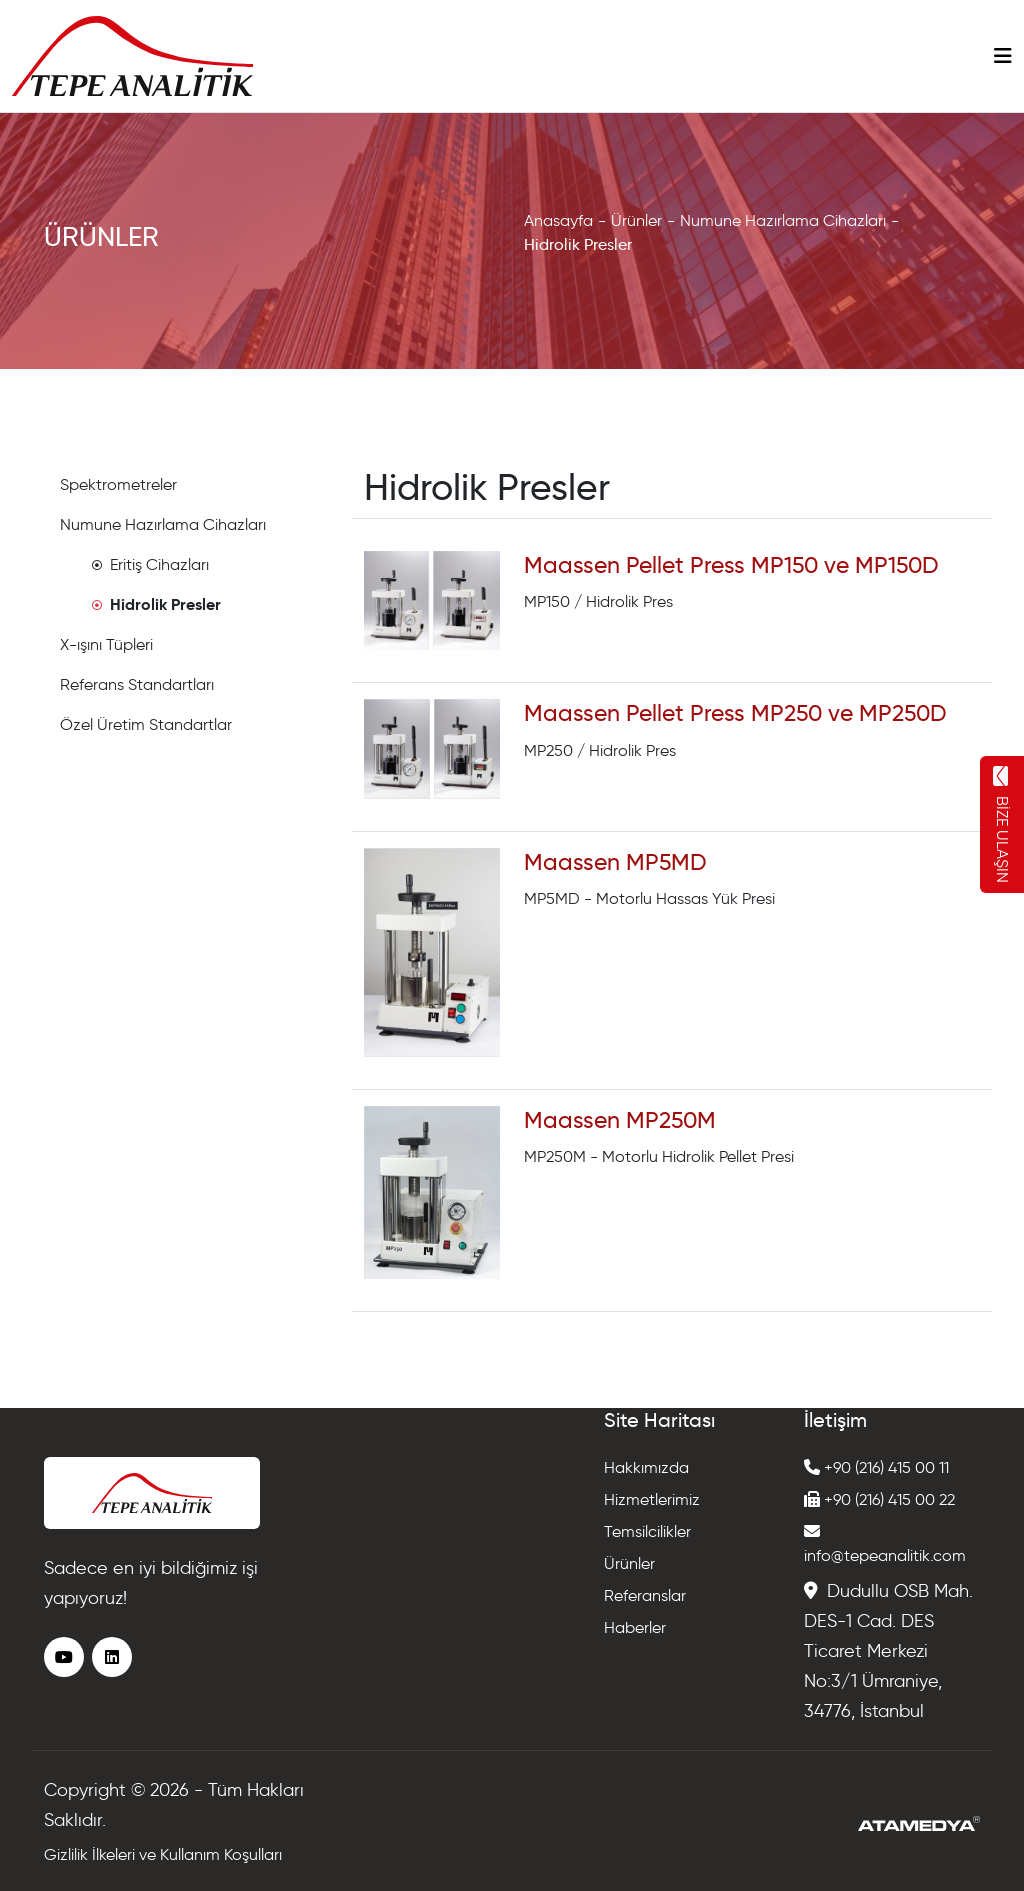 The height and width of the screenshot is (1891, 1024). I want to click on Temsilcilikler, so click(647, 1531).